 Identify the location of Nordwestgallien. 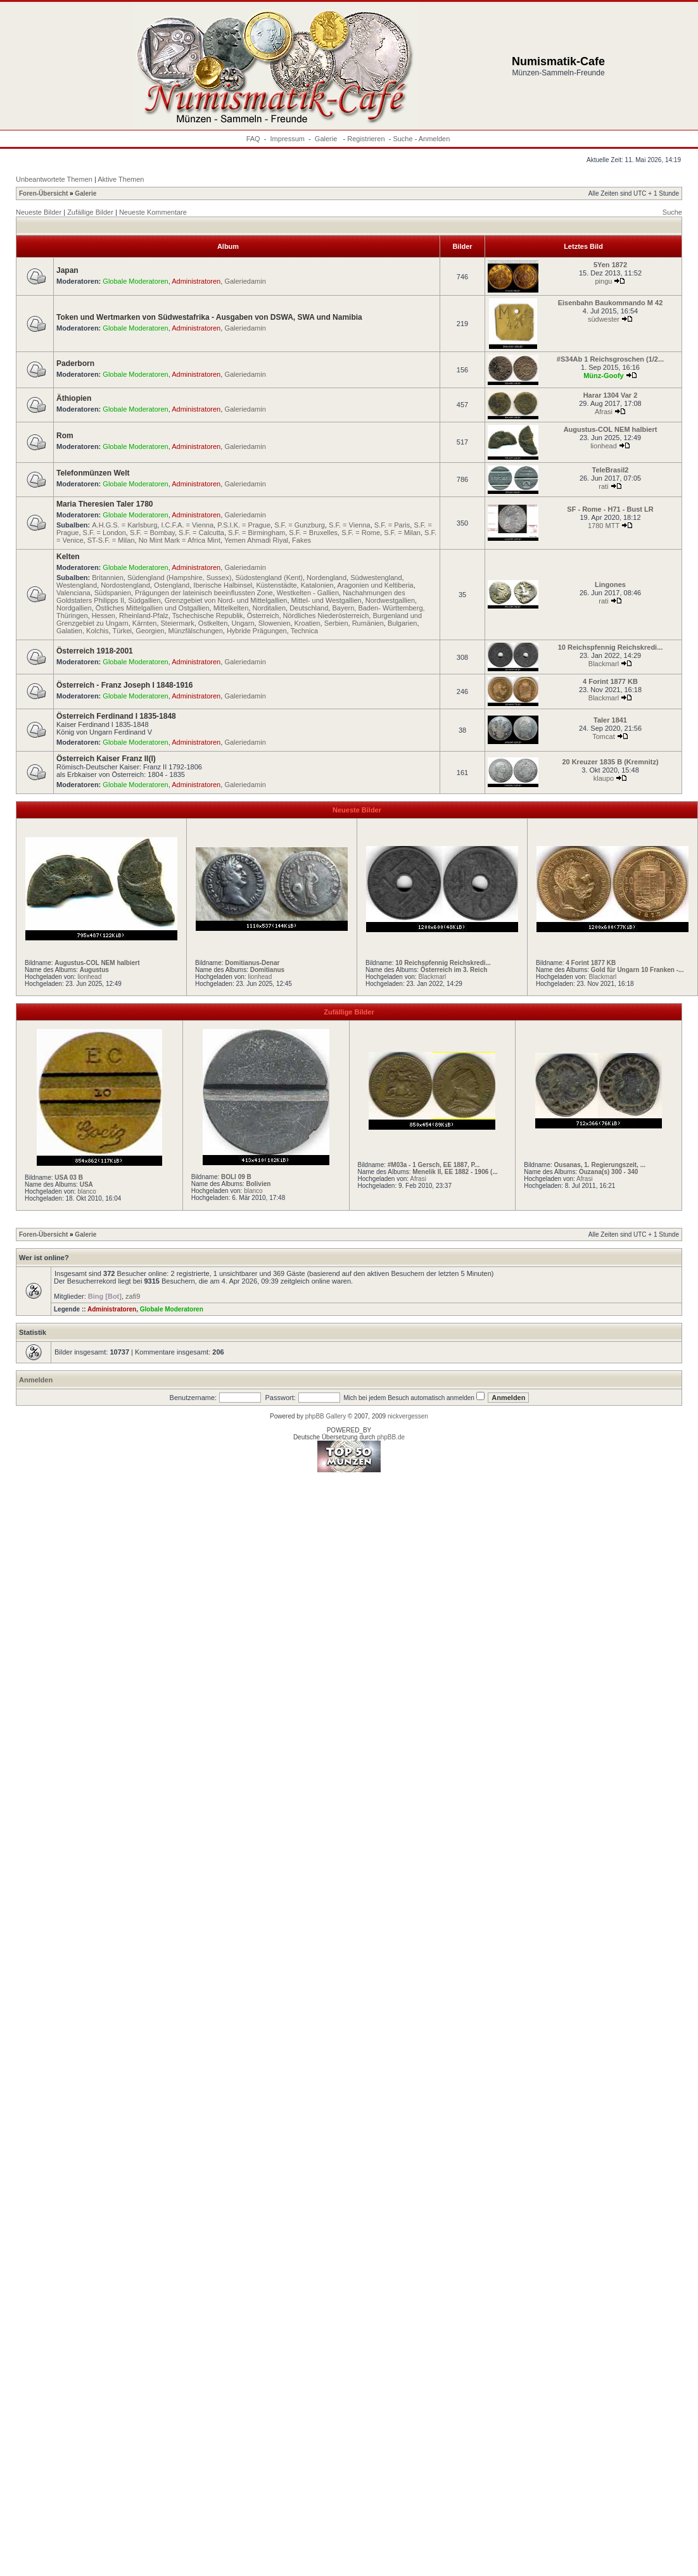
(390, 600).